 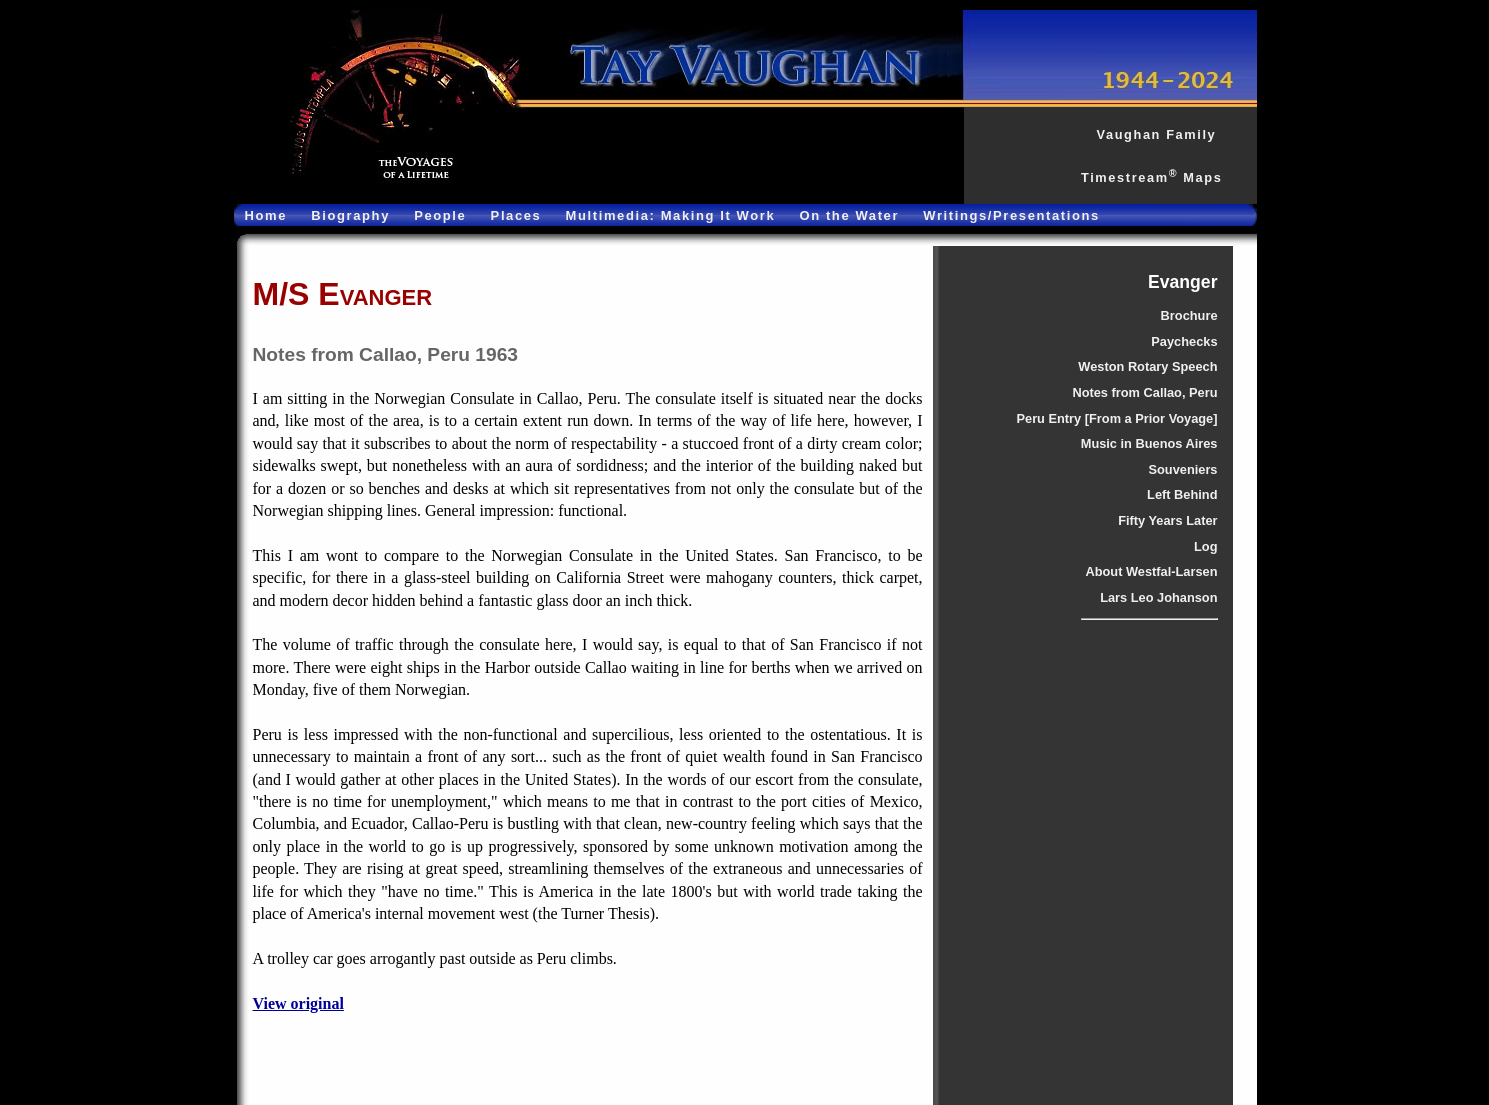 I want to click on Music in Buenos Aires, so click(x=1149, y=443).